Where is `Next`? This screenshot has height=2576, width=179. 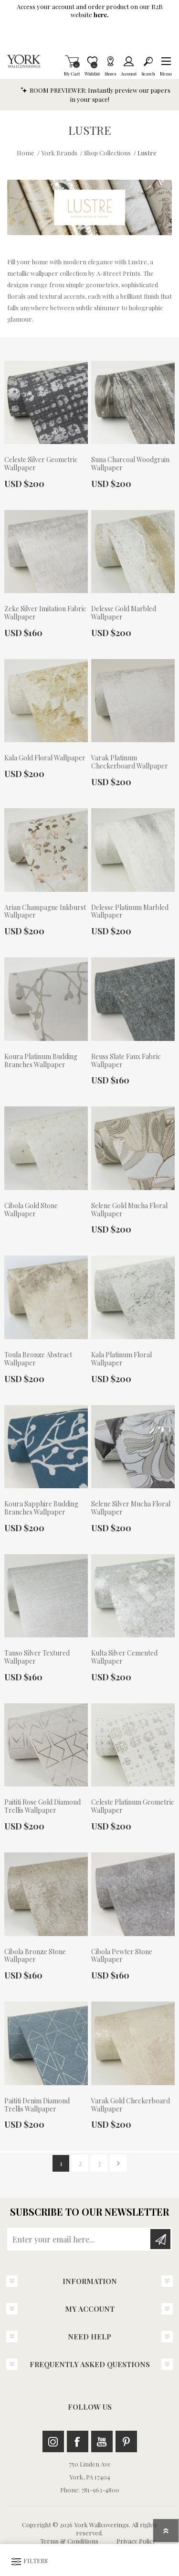
Next is located at coordinates (118, 2163).